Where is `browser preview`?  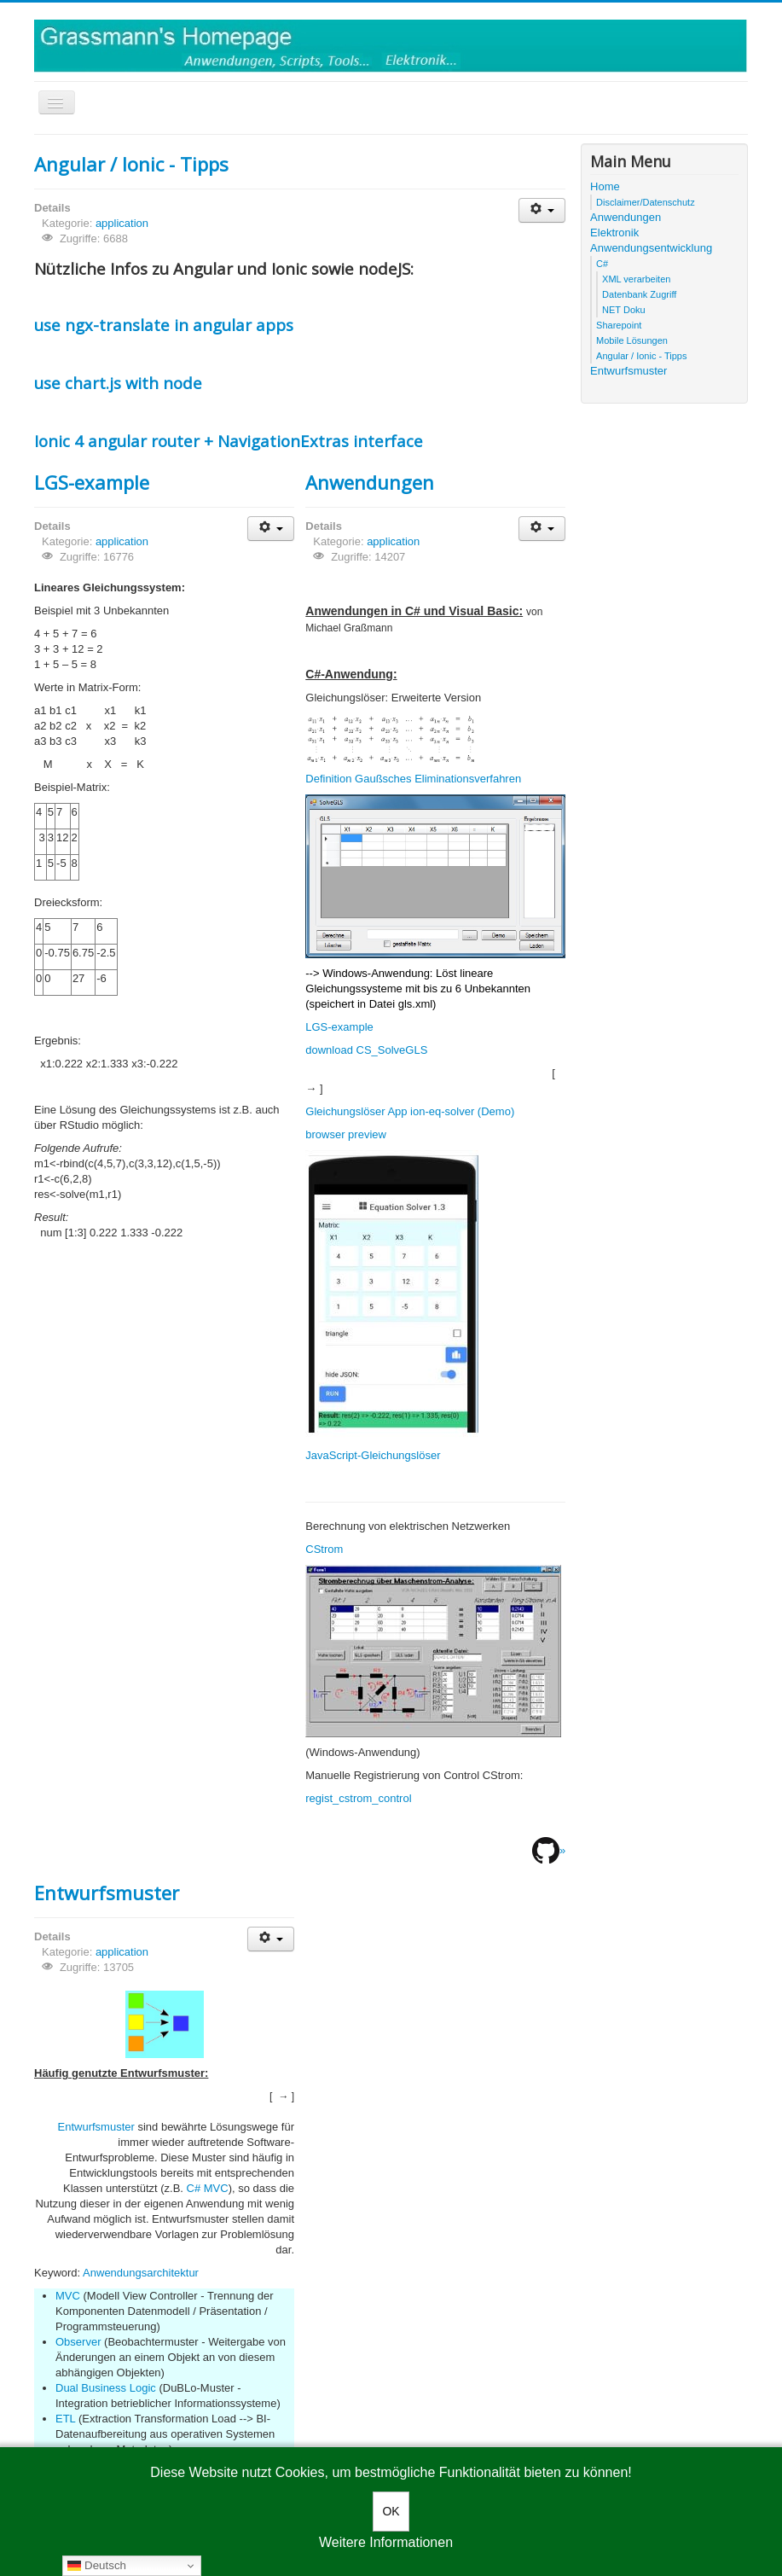
browser preview is located at coordinates (345, 1134).